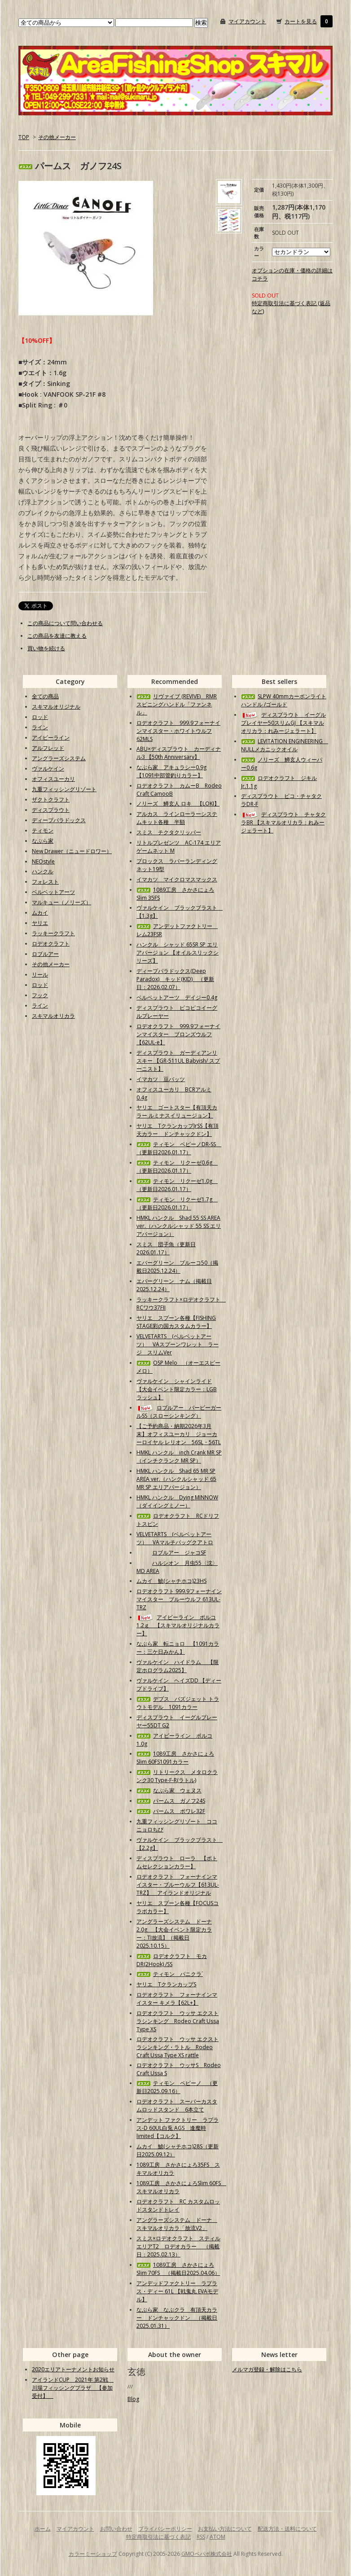  Describe the element at coordinates (73, 2388) in the screenshot. I see `アイランドCUP 2021年 第2戦 川場フィッシングプラザ 【参加受付】` at that location.